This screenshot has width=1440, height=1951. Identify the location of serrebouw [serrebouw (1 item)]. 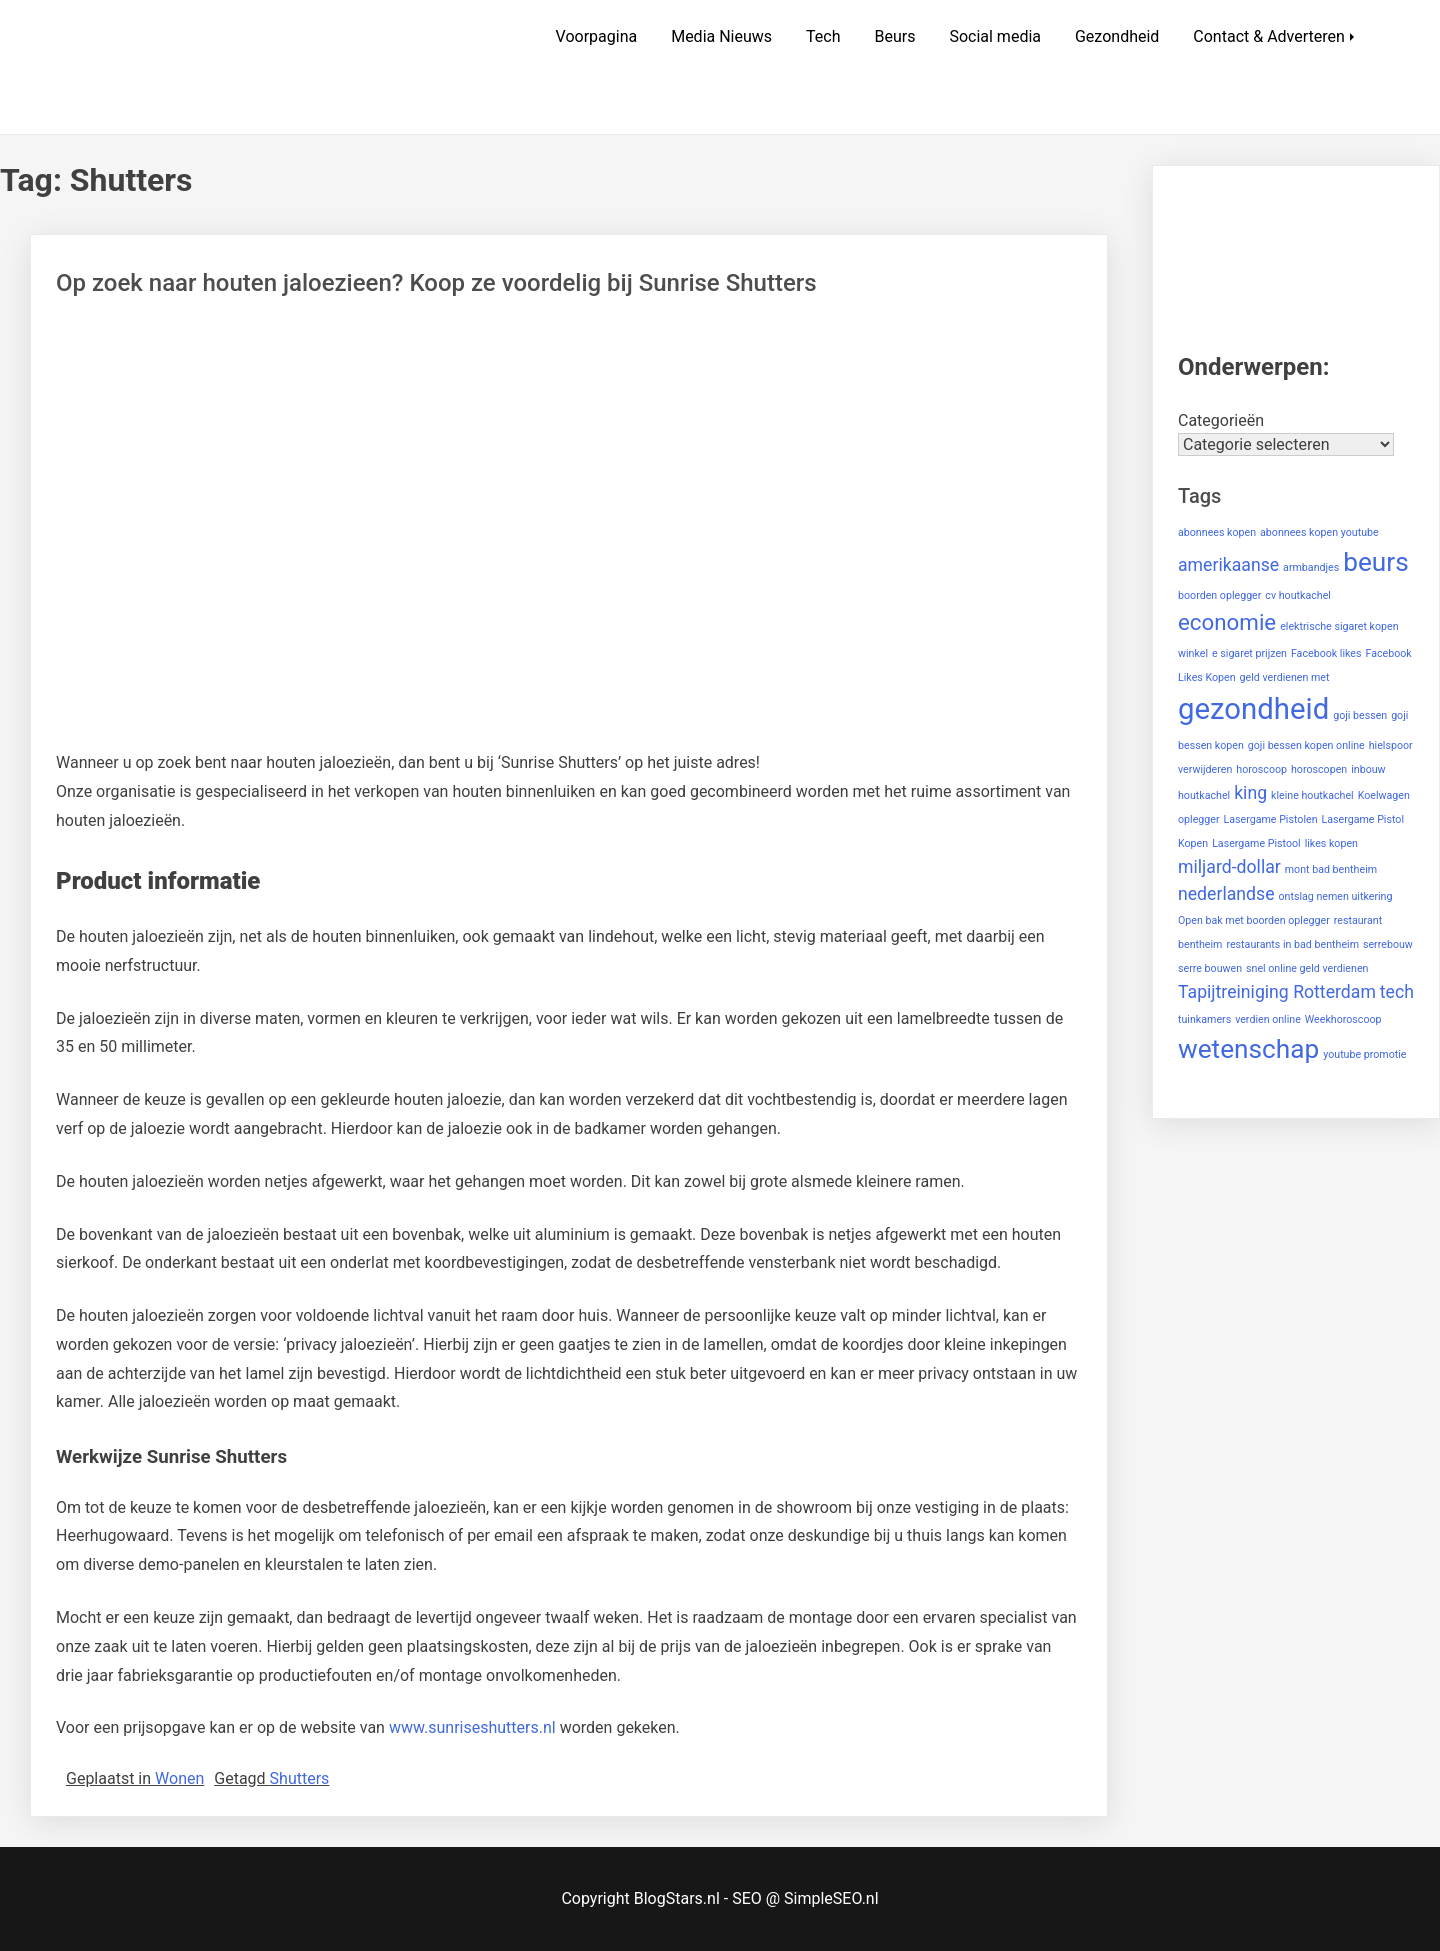
(1388, 944).